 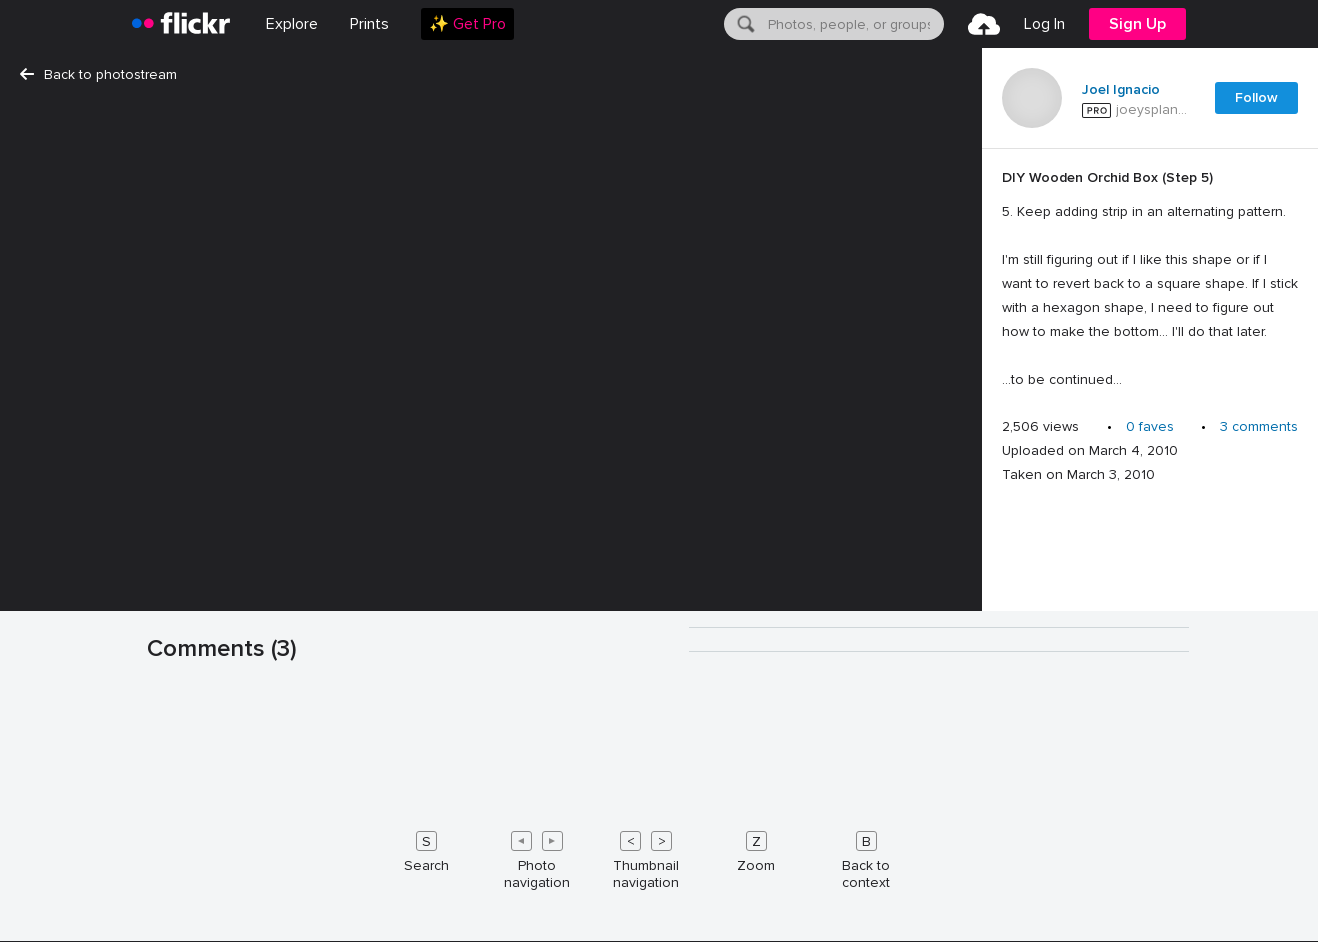 What do you see at coordinates (369, 24) in the screenshot?
I see `[menuitem]` at bounding box center [369, 24].